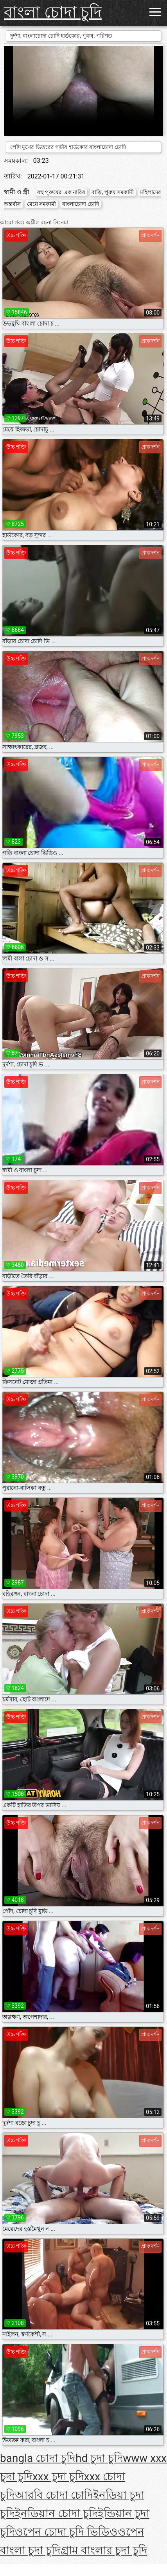  Describe the element at coordinates (104, 2550) in the screenshot. I see `গ্রাম বাংলার চুদা চুদি` at that location.